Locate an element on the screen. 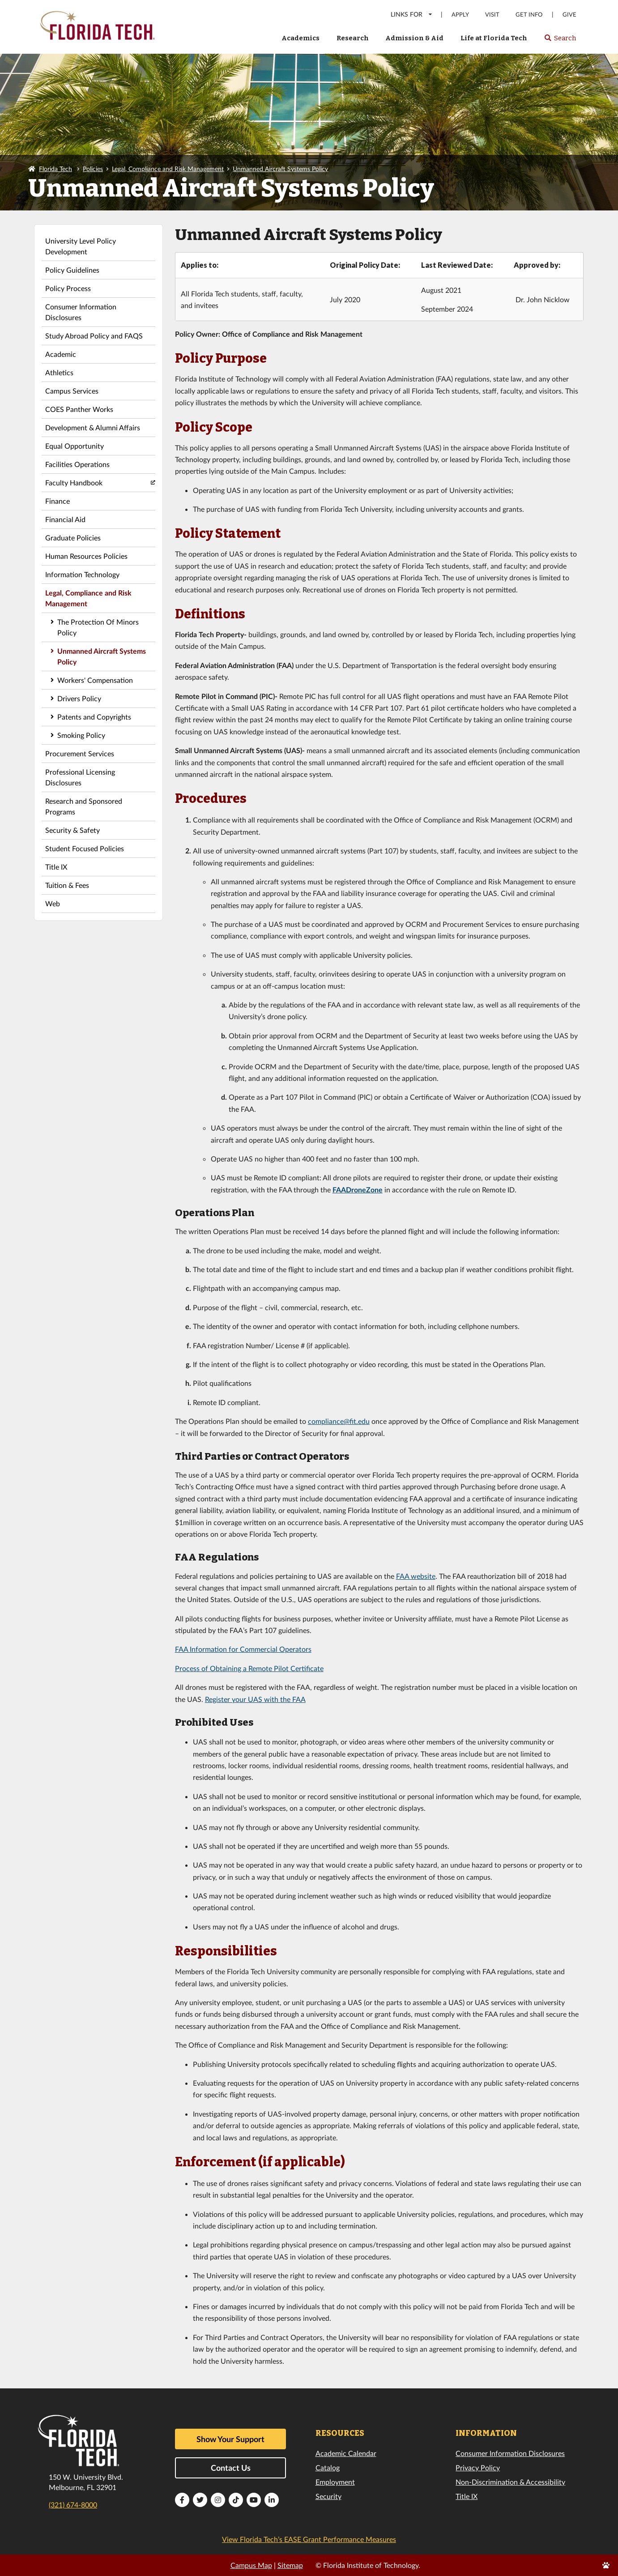 The height and width of the screenshot is (2576, 618). Register your UAS with the FAA is located at coordinates (255, 1699).